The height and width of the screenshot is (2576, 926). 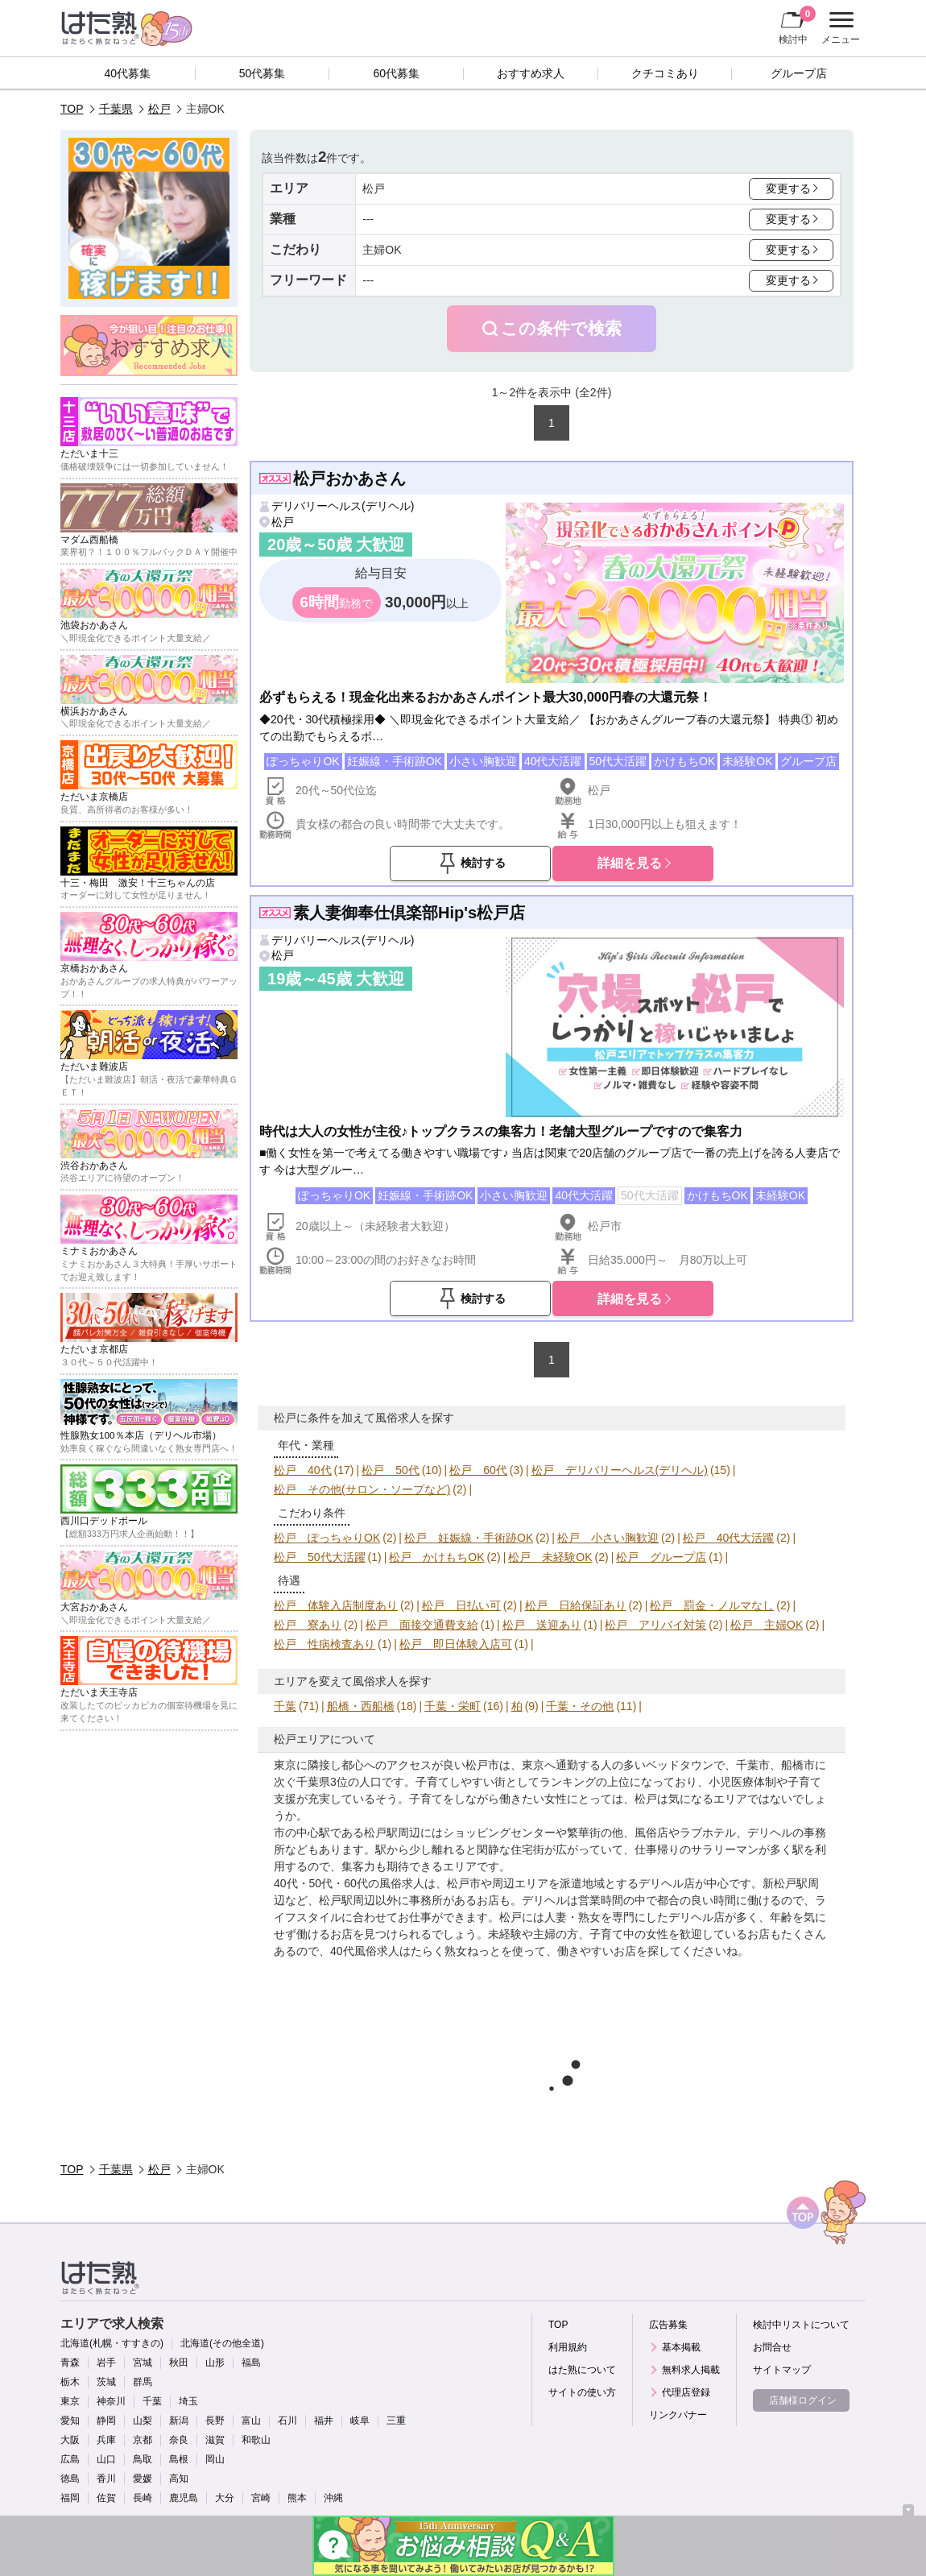 I want to click on 広告募集, so click(x=668, y=2324).